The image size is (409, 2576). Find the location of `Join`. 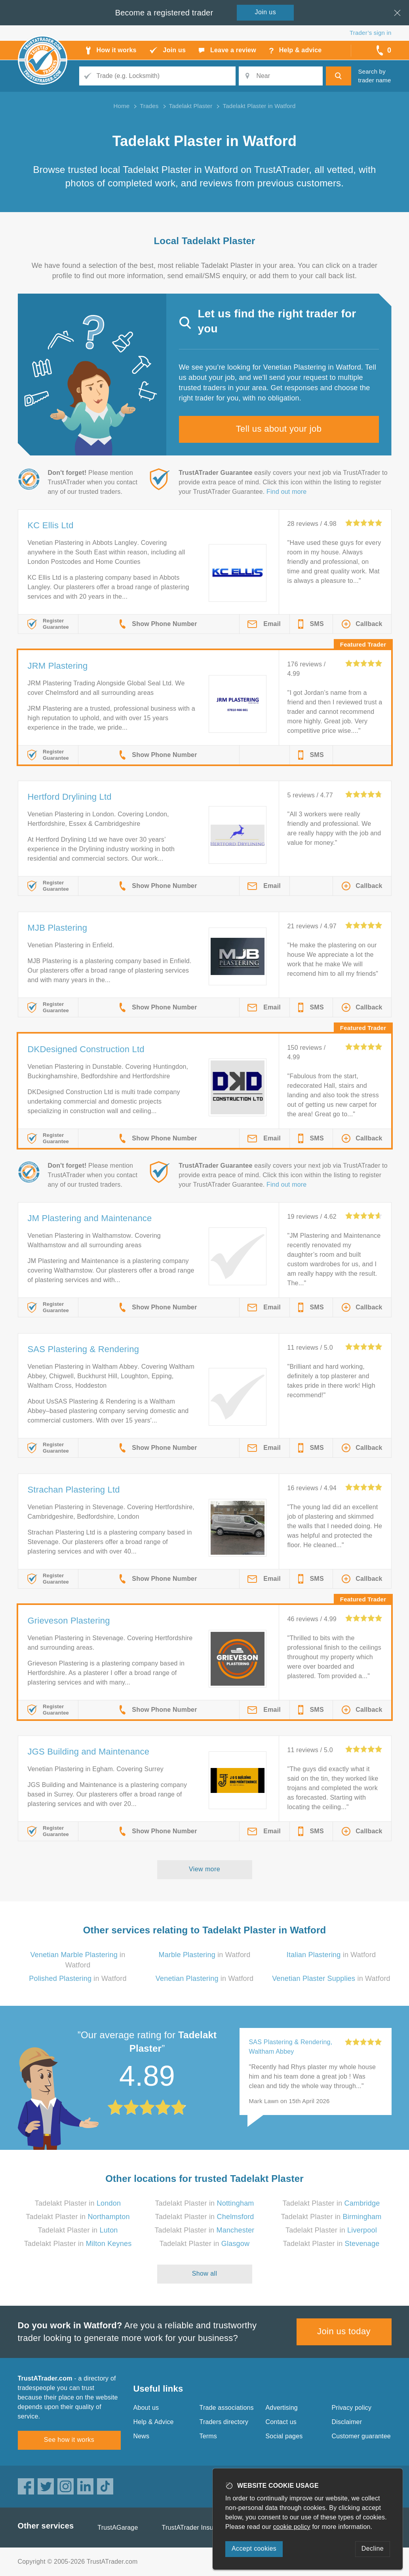

Join is located at coordinates (265, 12).